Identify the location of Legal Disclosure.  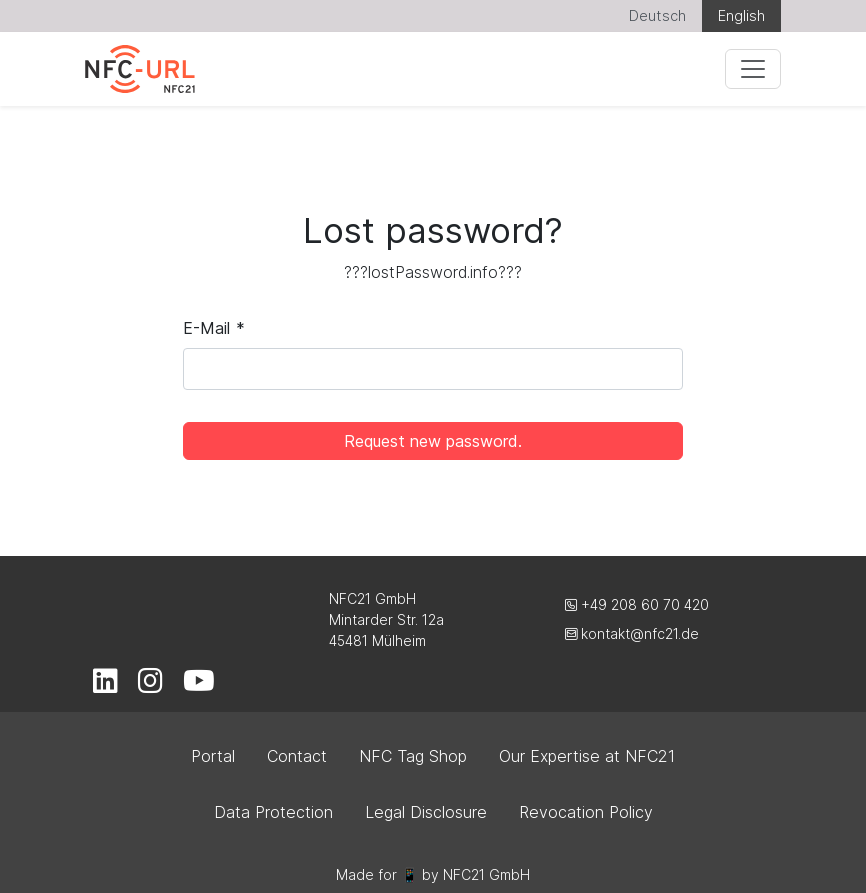
(426, 812).